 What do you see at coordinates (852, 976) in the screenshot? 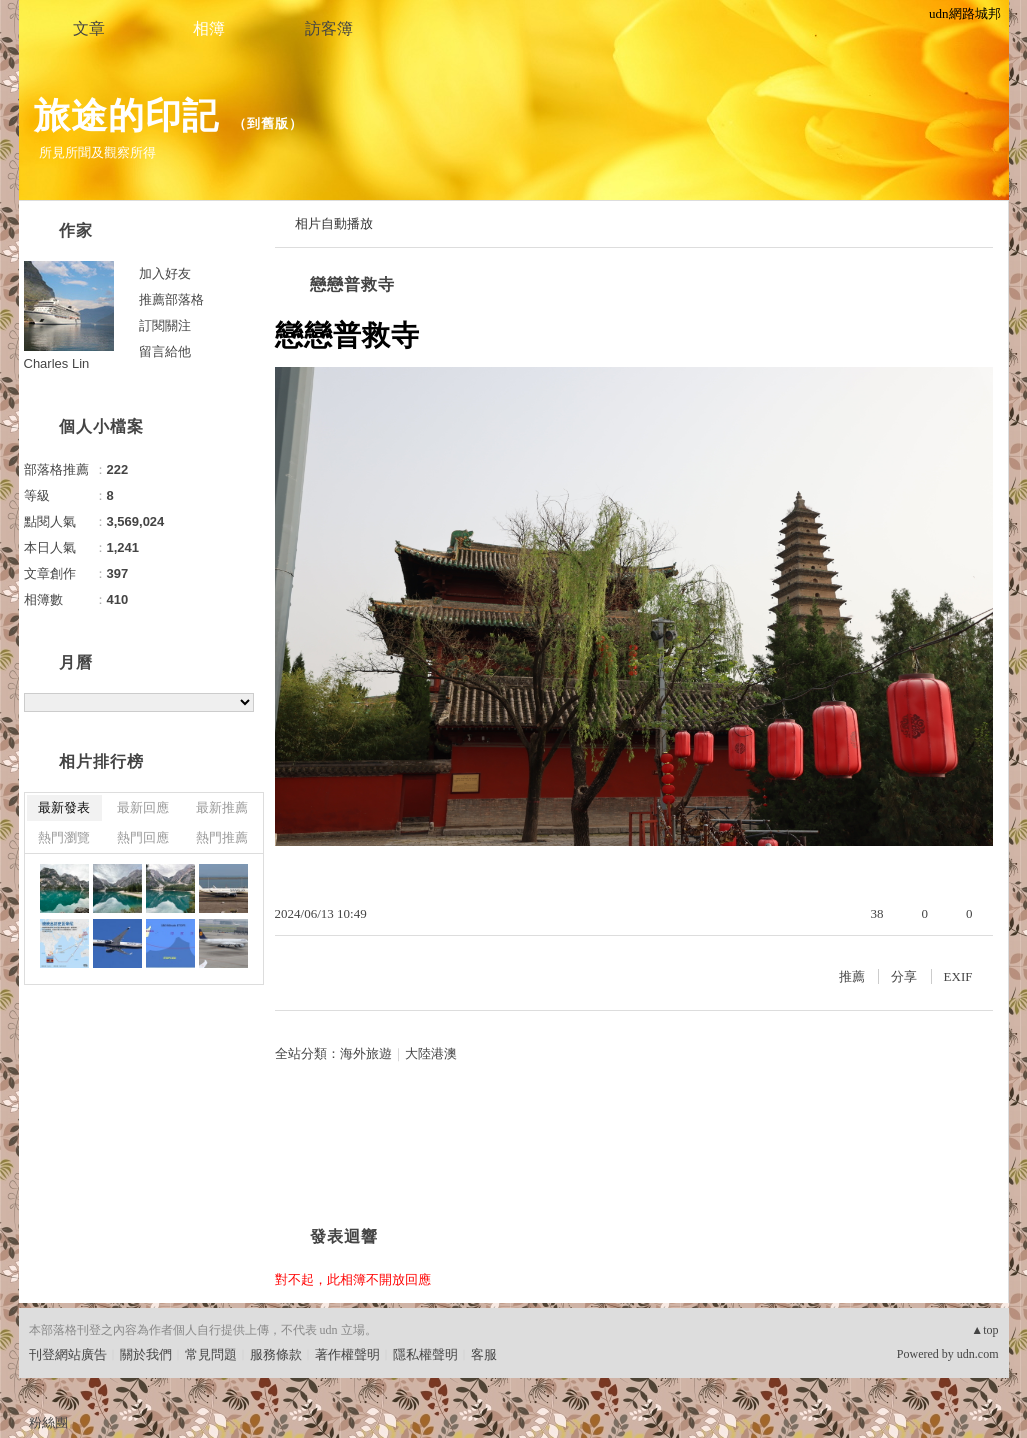
I see `推薦` at bounding box center [852, 976].